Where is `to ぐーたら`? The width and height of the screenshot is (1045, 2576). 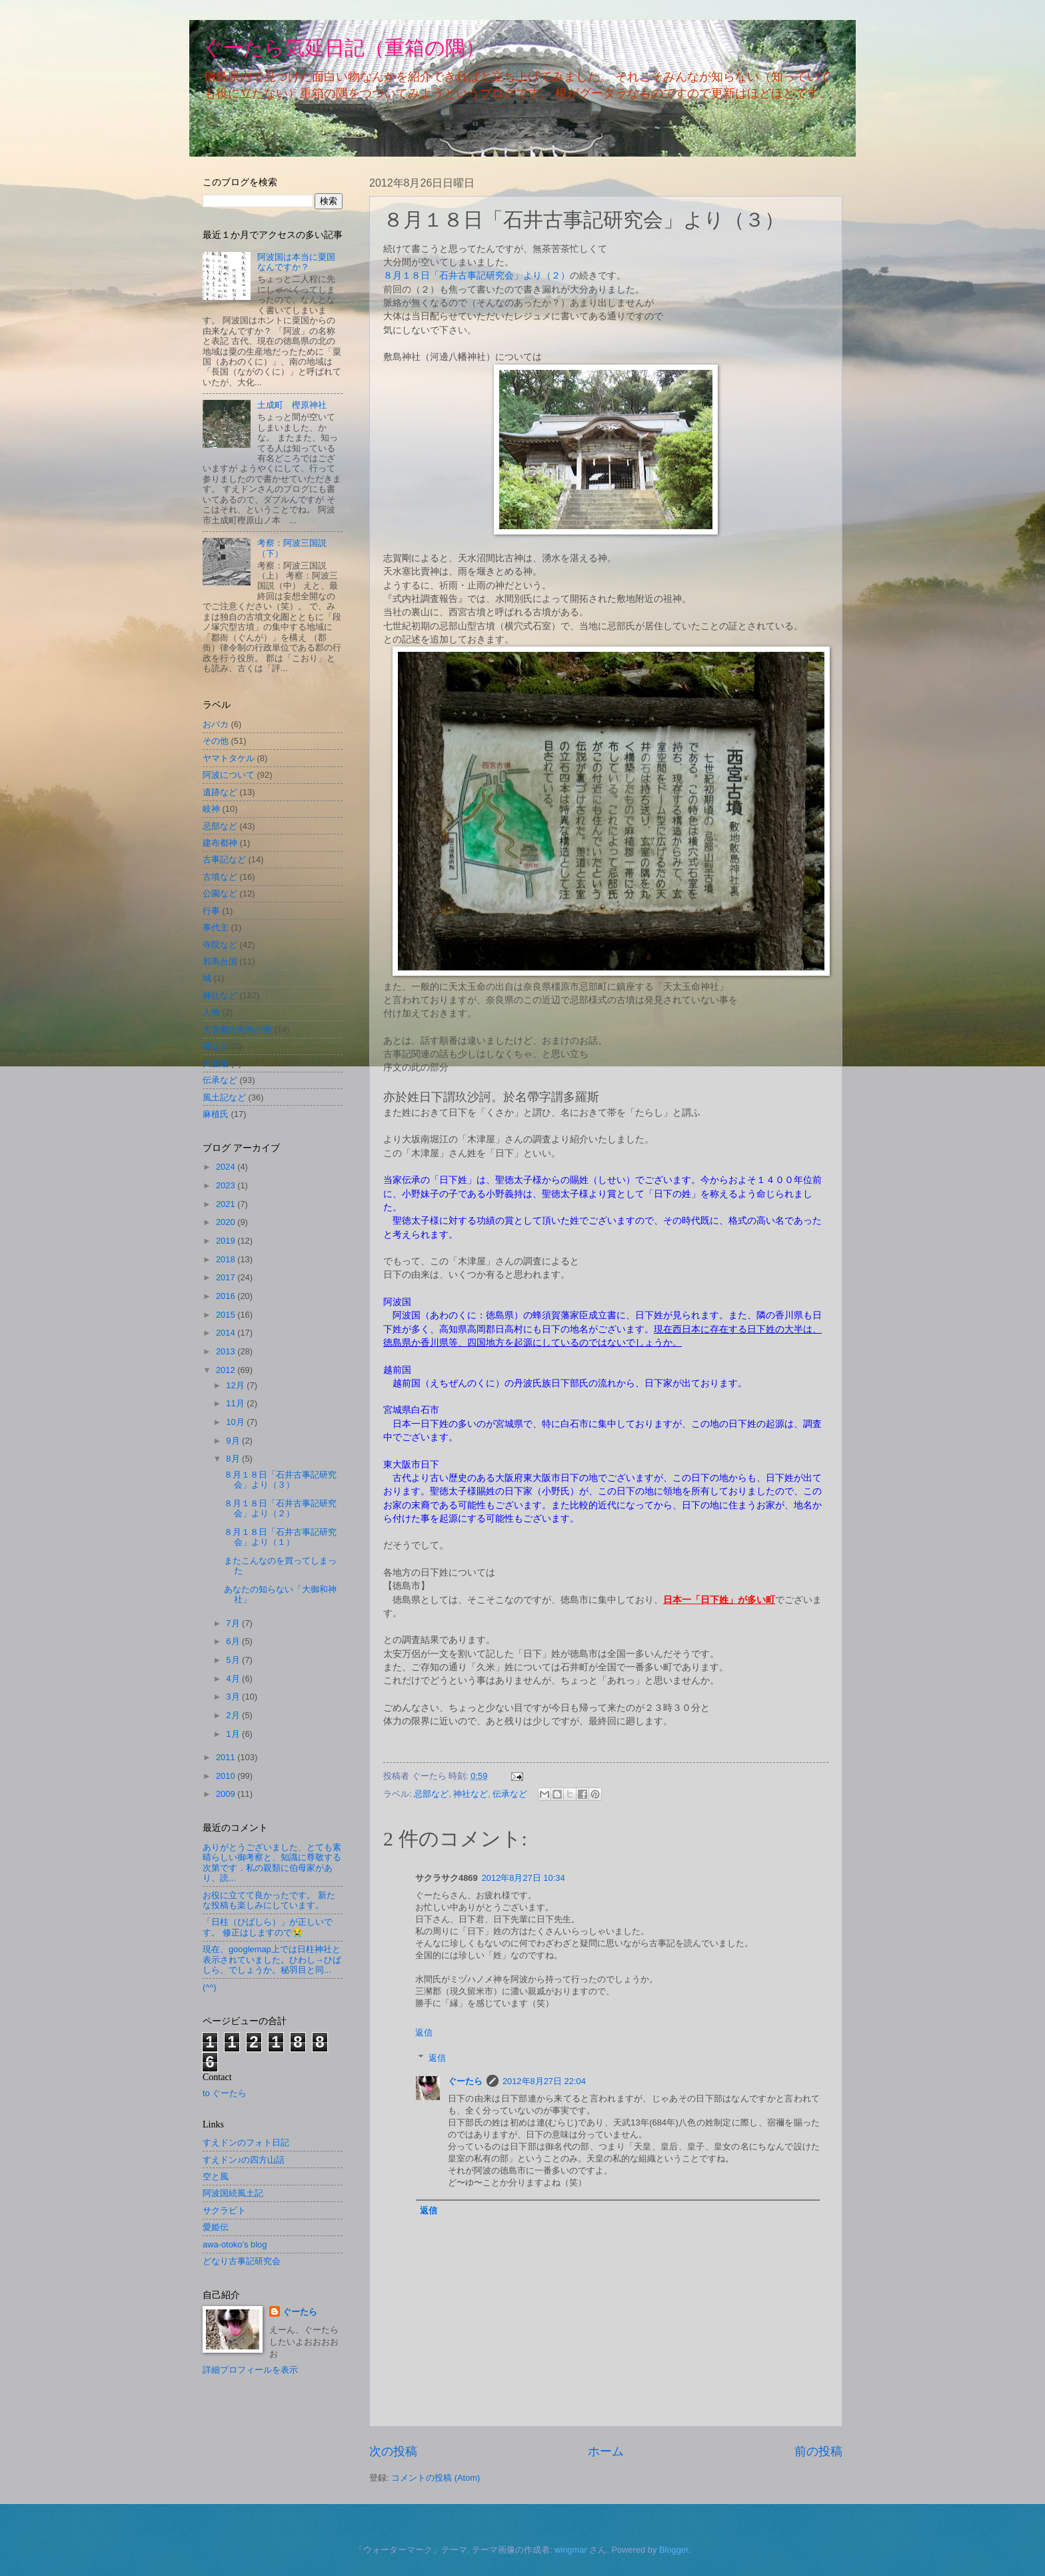 to ぐーたら is located at coordinates (225, 2093).